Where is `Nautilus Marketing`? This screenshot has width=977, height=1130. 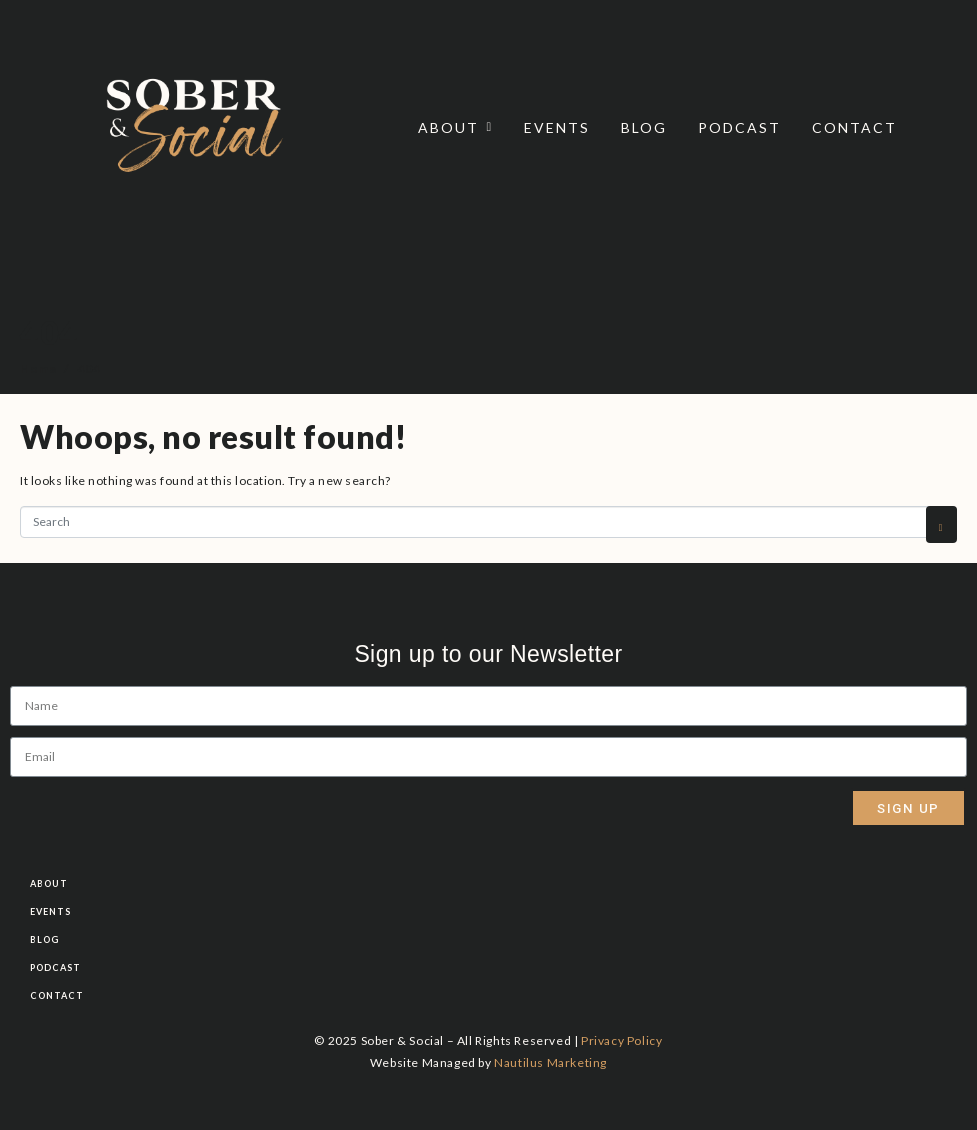
Nautilus Marketing is located at coordinates (550, 1062).